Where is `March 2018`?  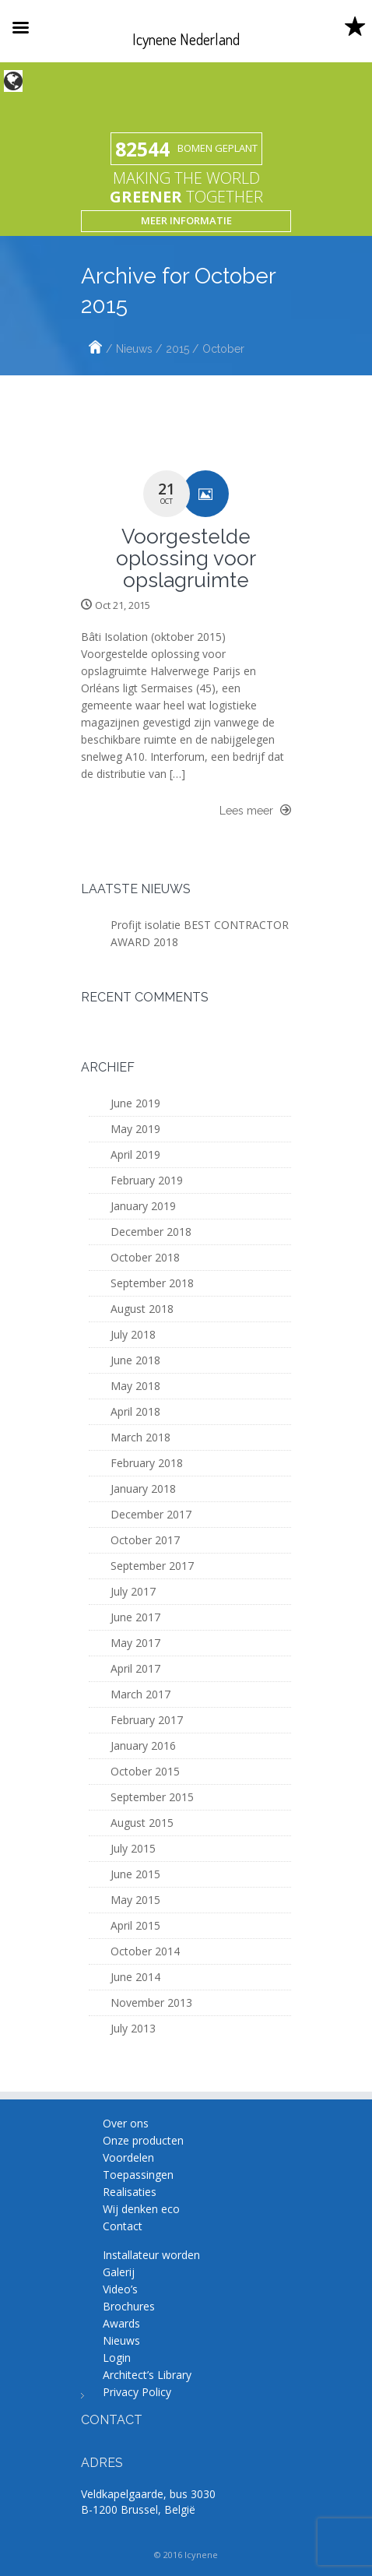 March 2018 is located at coordinates (140, 1437).